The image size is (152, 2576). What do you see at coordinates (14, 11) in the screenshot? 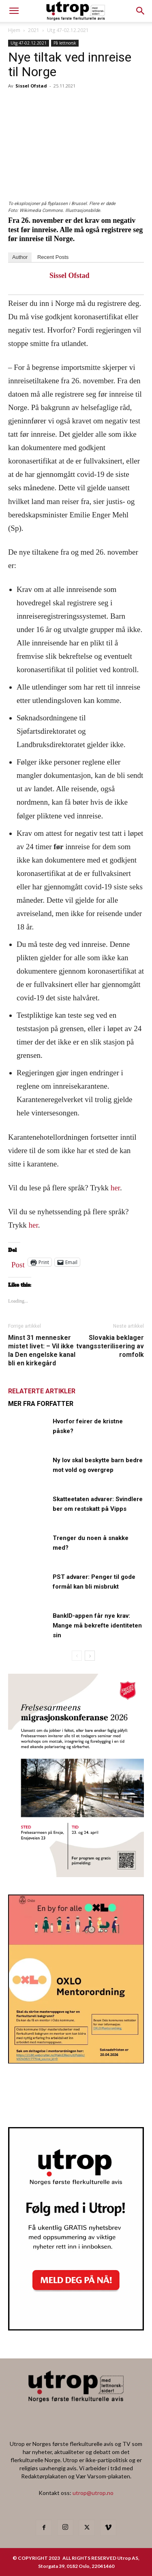
I see `[mobile-toggle]` at bounding box center [14, 11].